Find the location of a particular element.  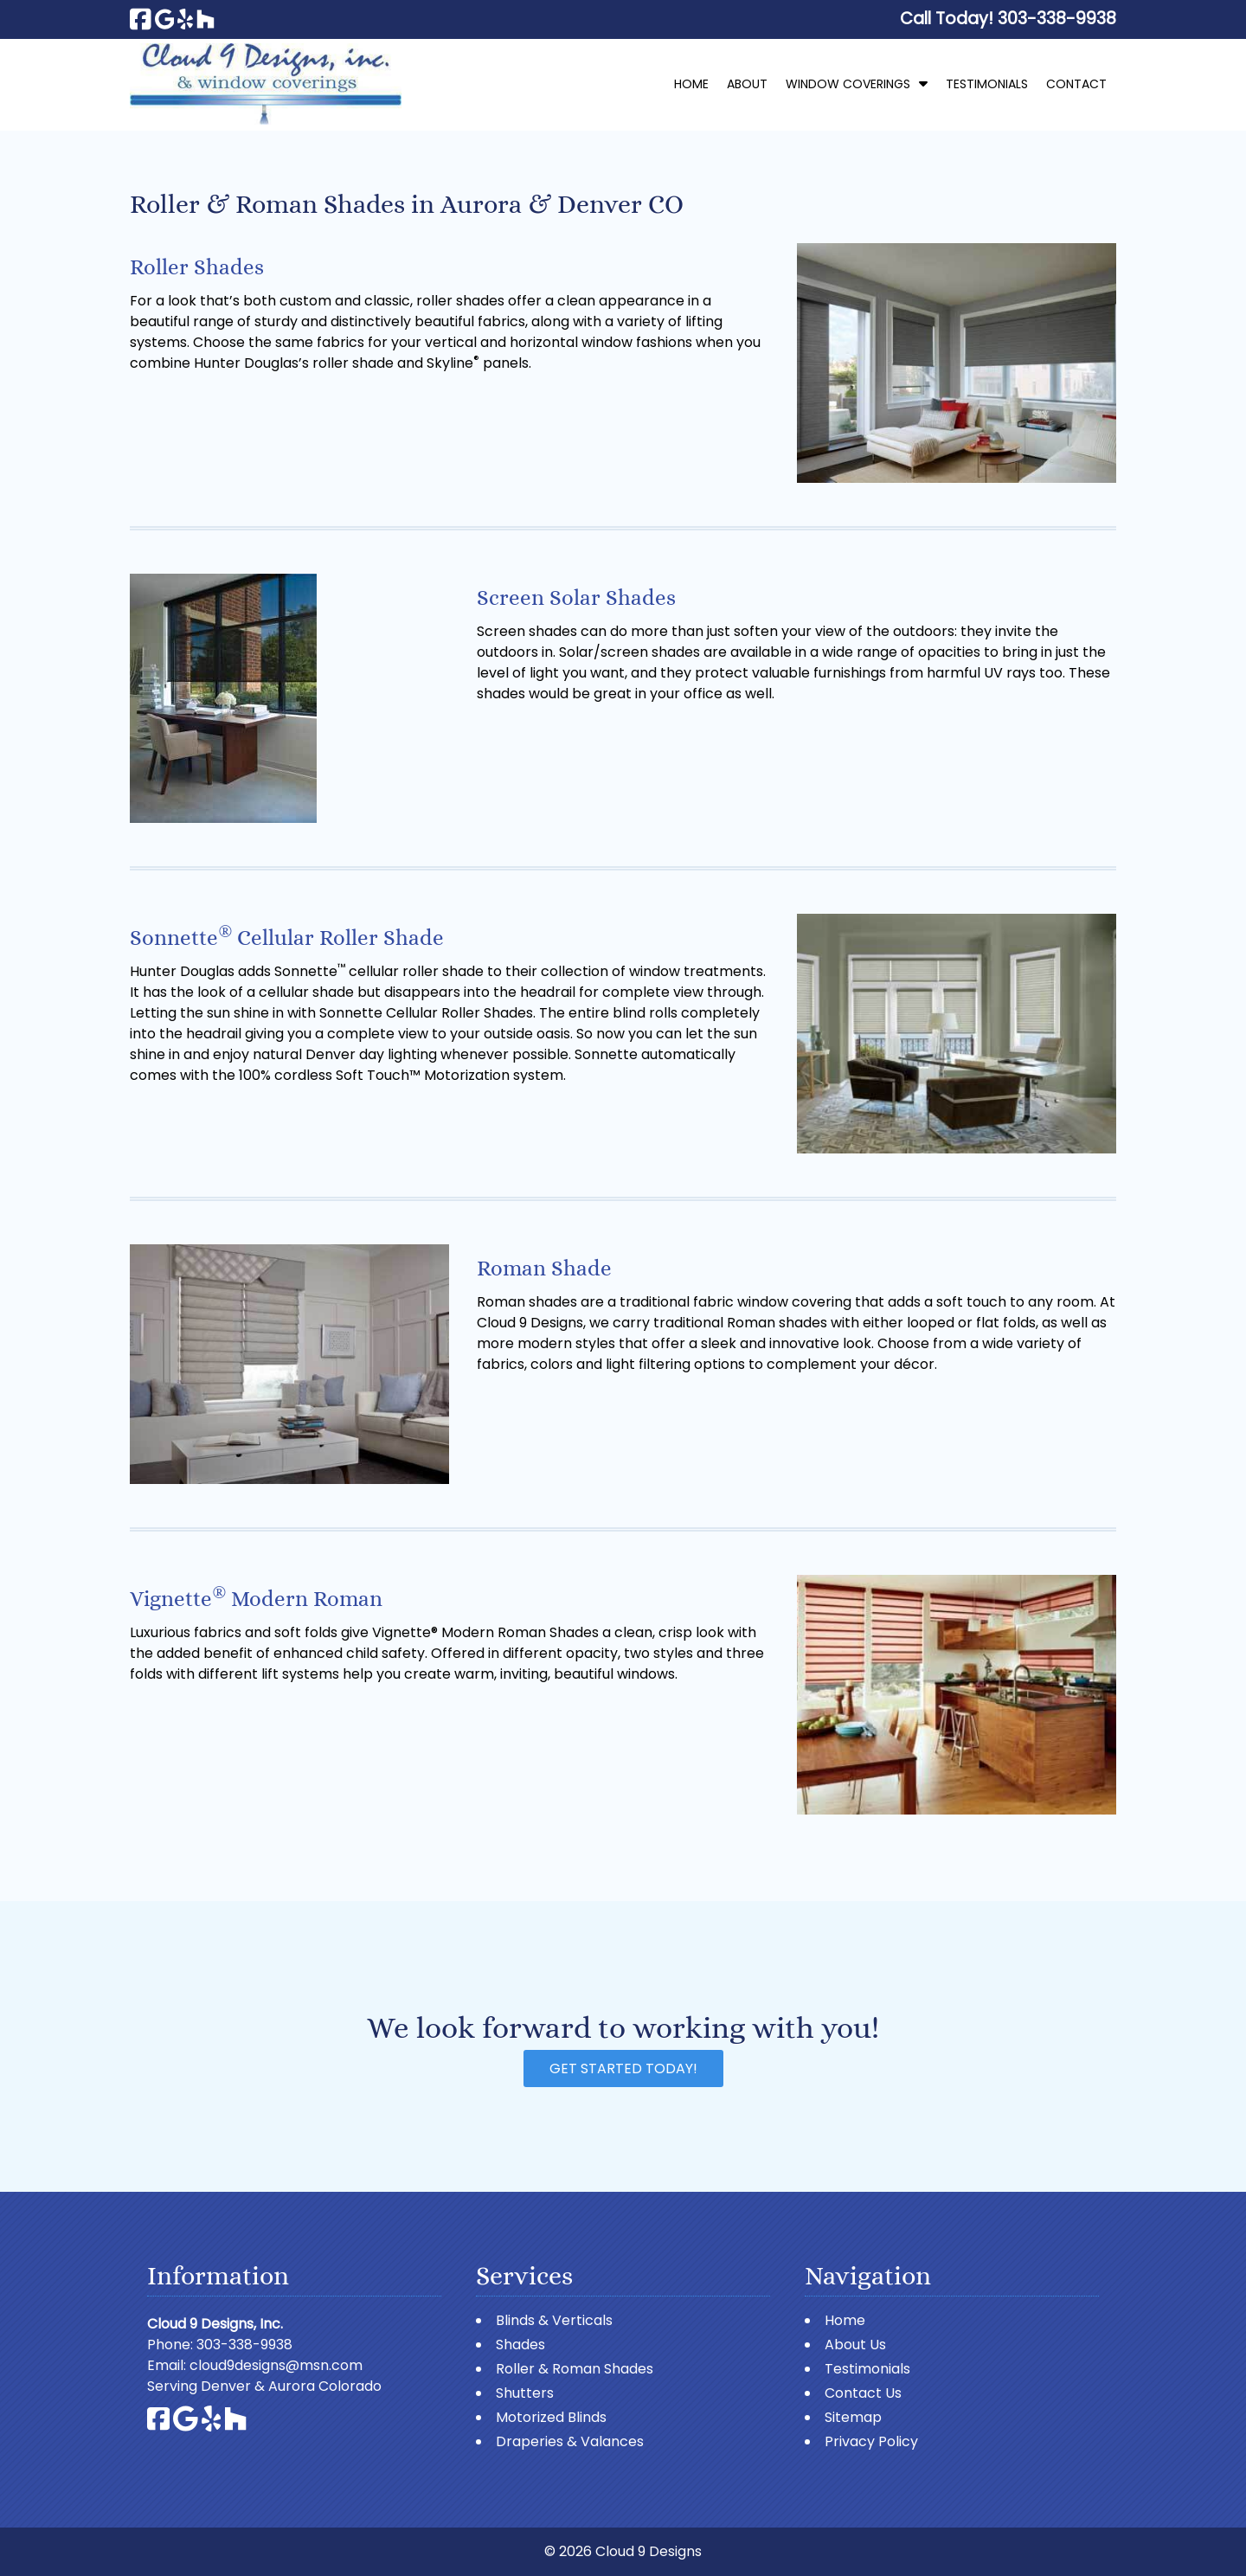

Draperies & Valances is located at coordinates (570, 2441).